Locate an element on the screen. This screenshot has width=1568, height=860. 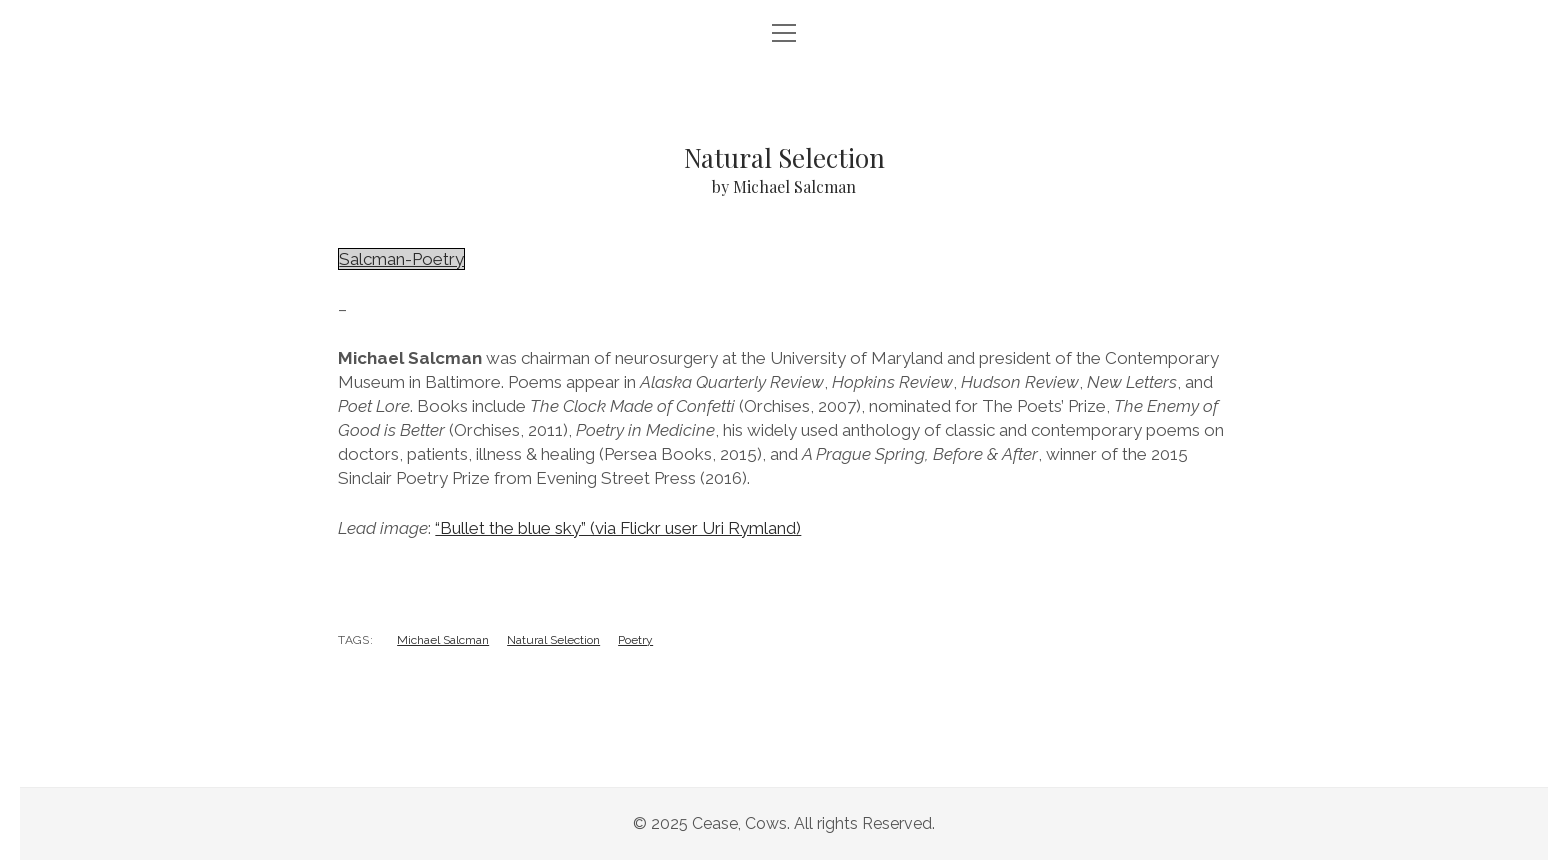
Poetry is located at coordinates (635, 640).